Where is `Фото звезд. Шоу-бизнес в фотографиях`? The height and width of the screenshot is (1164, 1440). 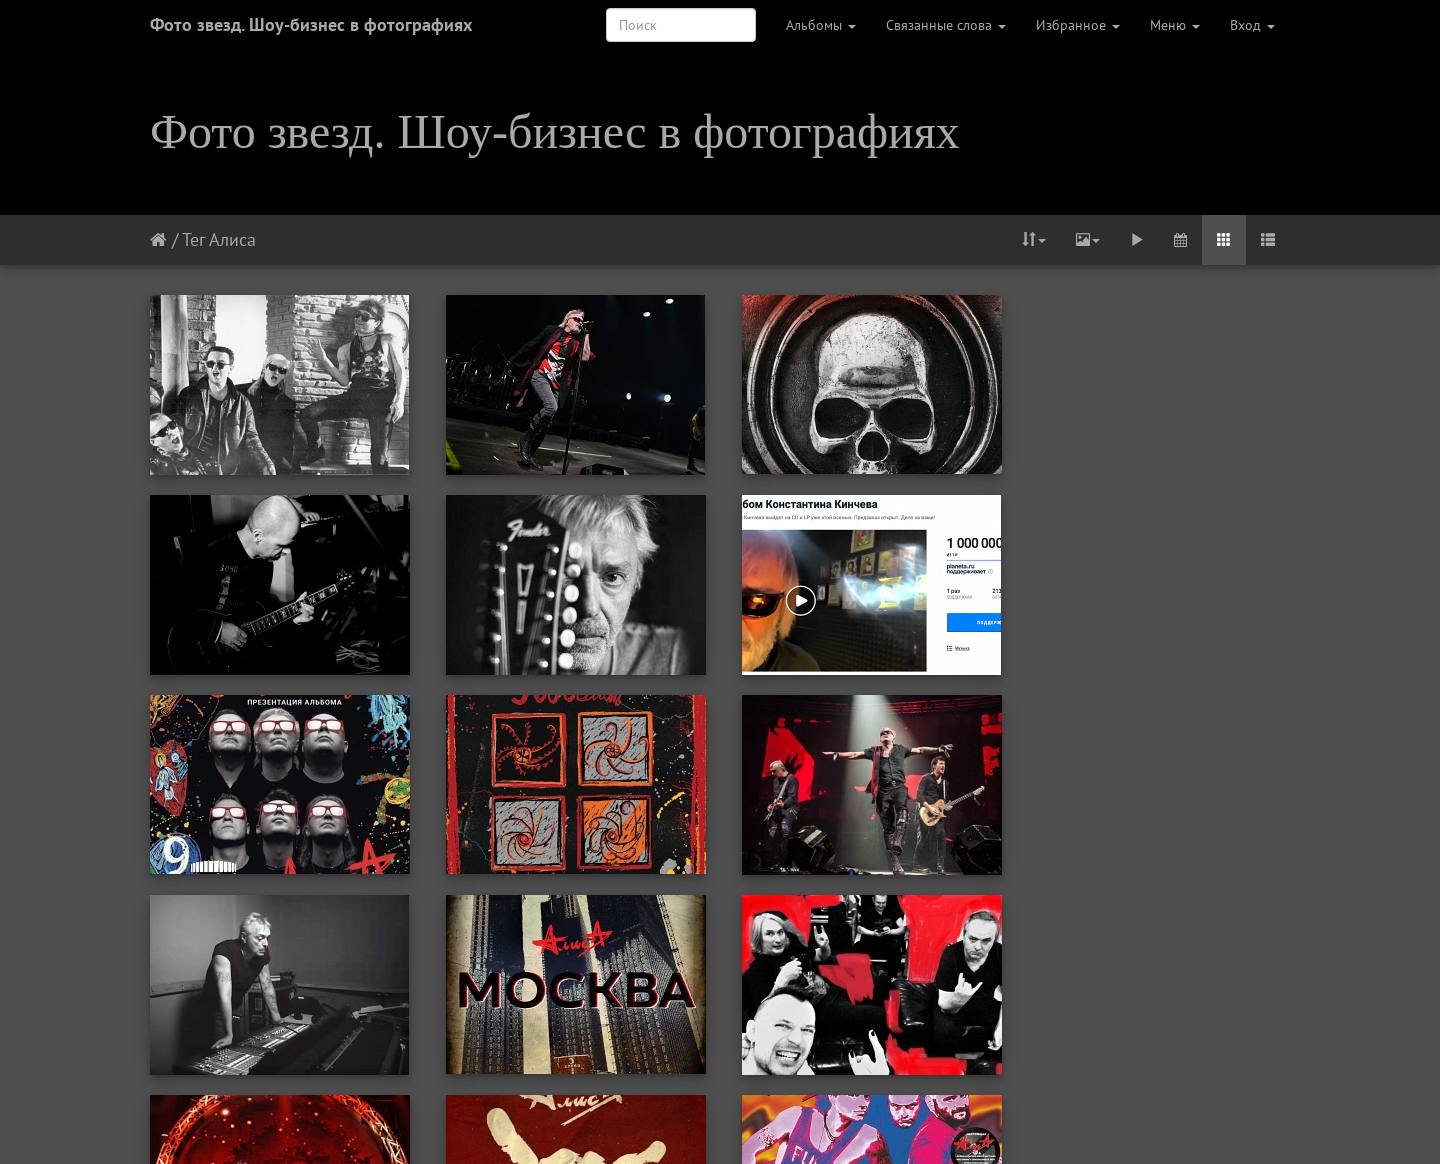 Фото звезд. Шоу-бизнес в фотографиях is located at coordinates (311, 24).